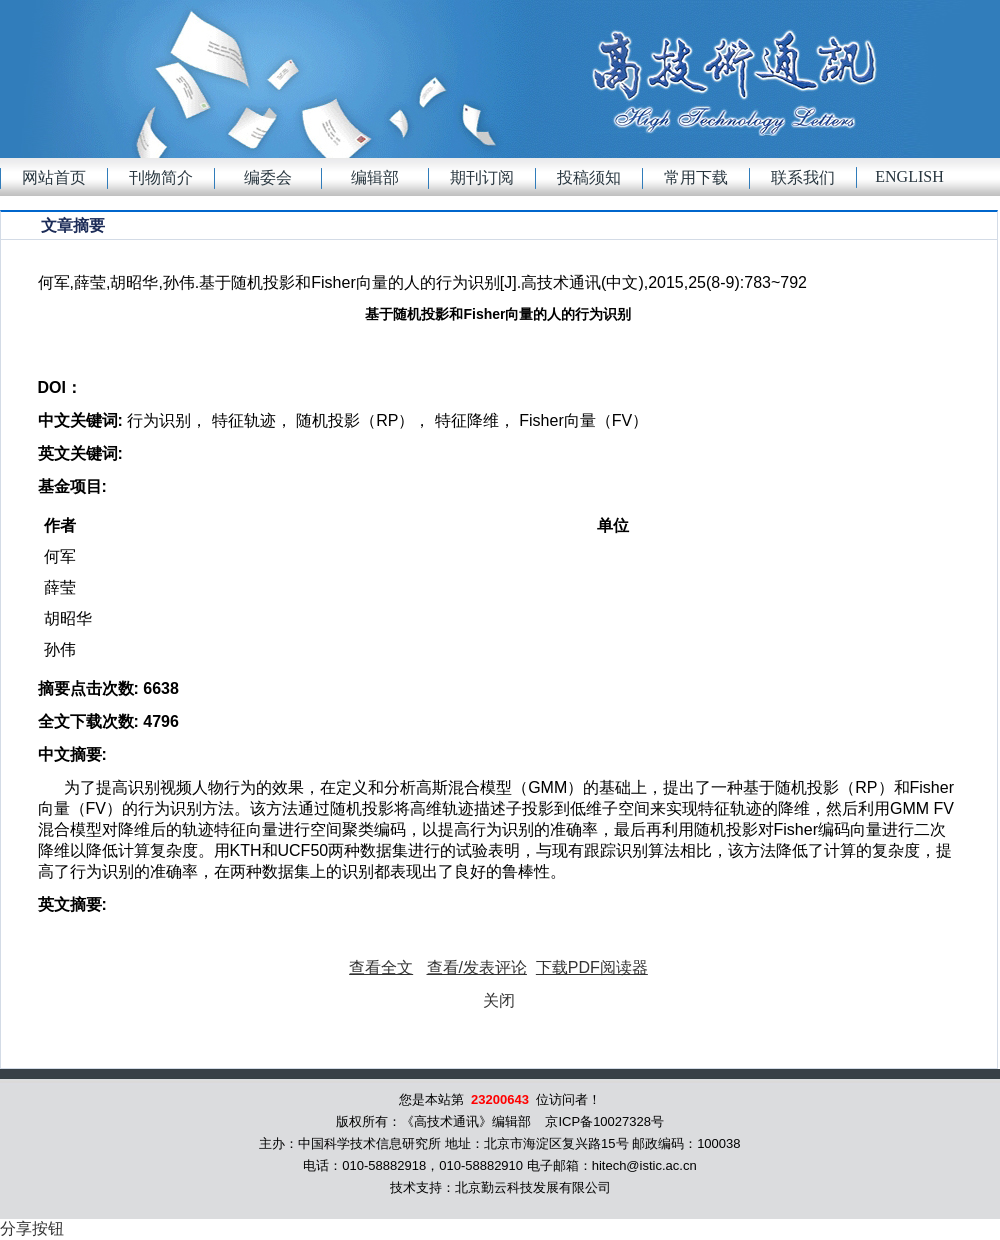 The width and height of the screenshot is (1000, 1240). What do you see at coordinates (32, 1228) in the screenshot?
I see `分享按钮` at bounding box center [32, 1228].